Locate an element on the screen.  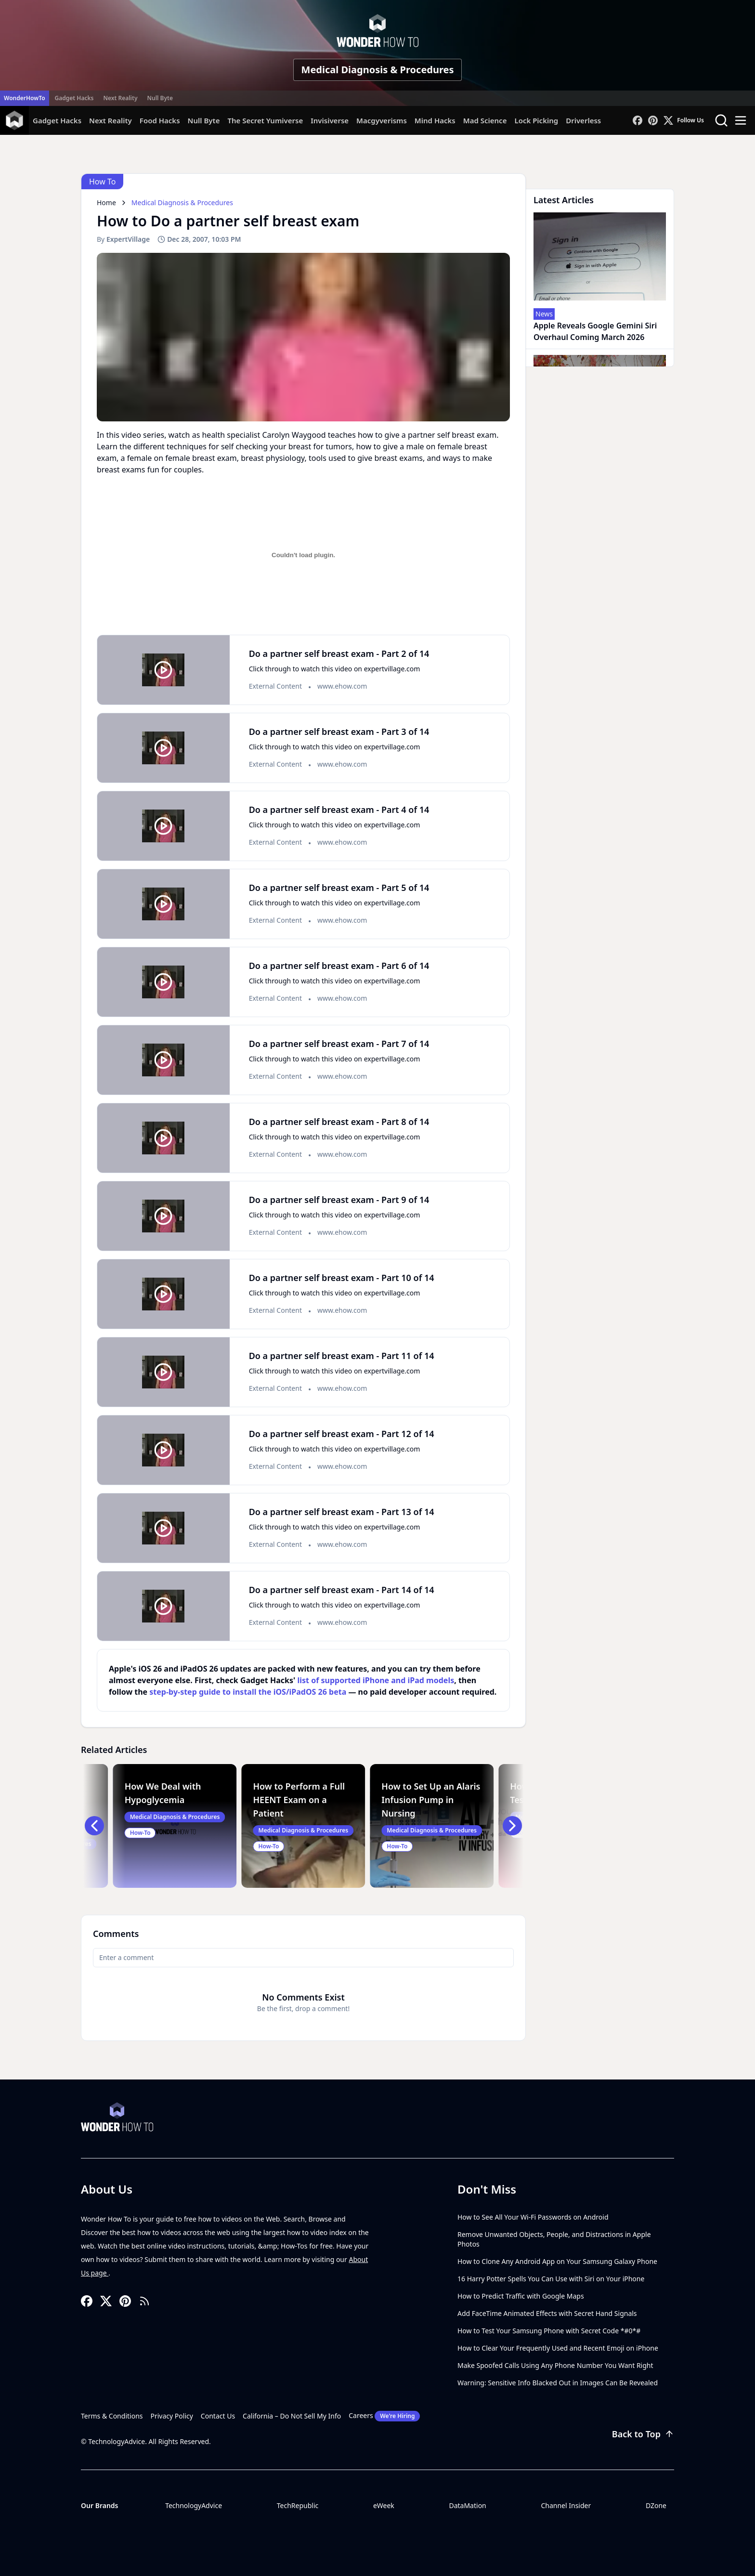
TechRepublic is located at coordinates (298, 2505).